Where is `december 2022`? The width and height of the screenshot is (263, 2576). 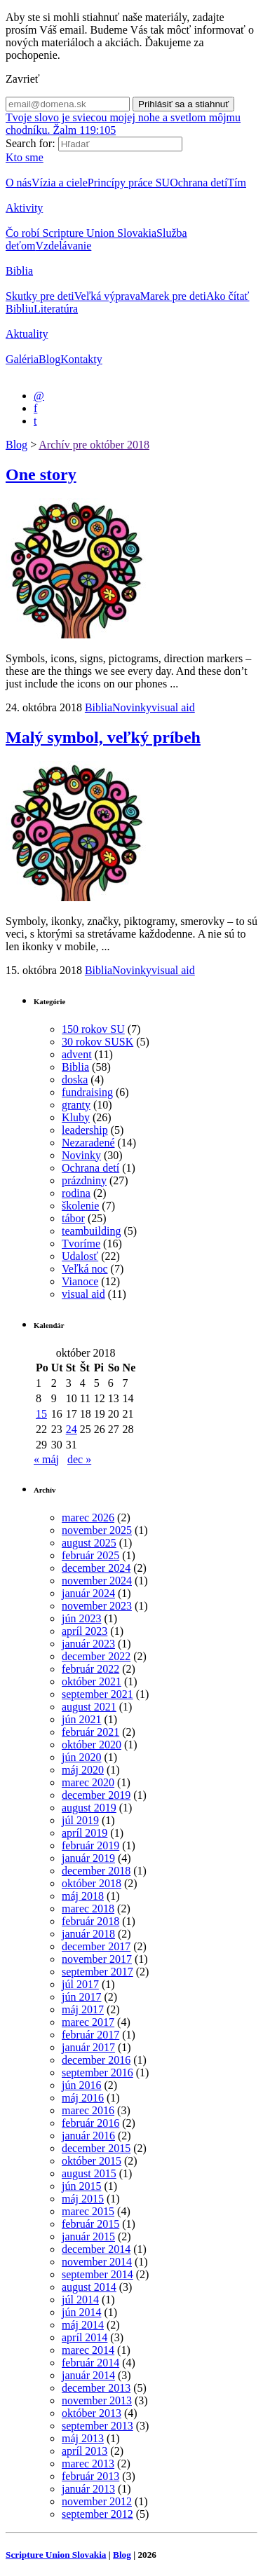
december 2022 is located at coordinates (96, 1656).